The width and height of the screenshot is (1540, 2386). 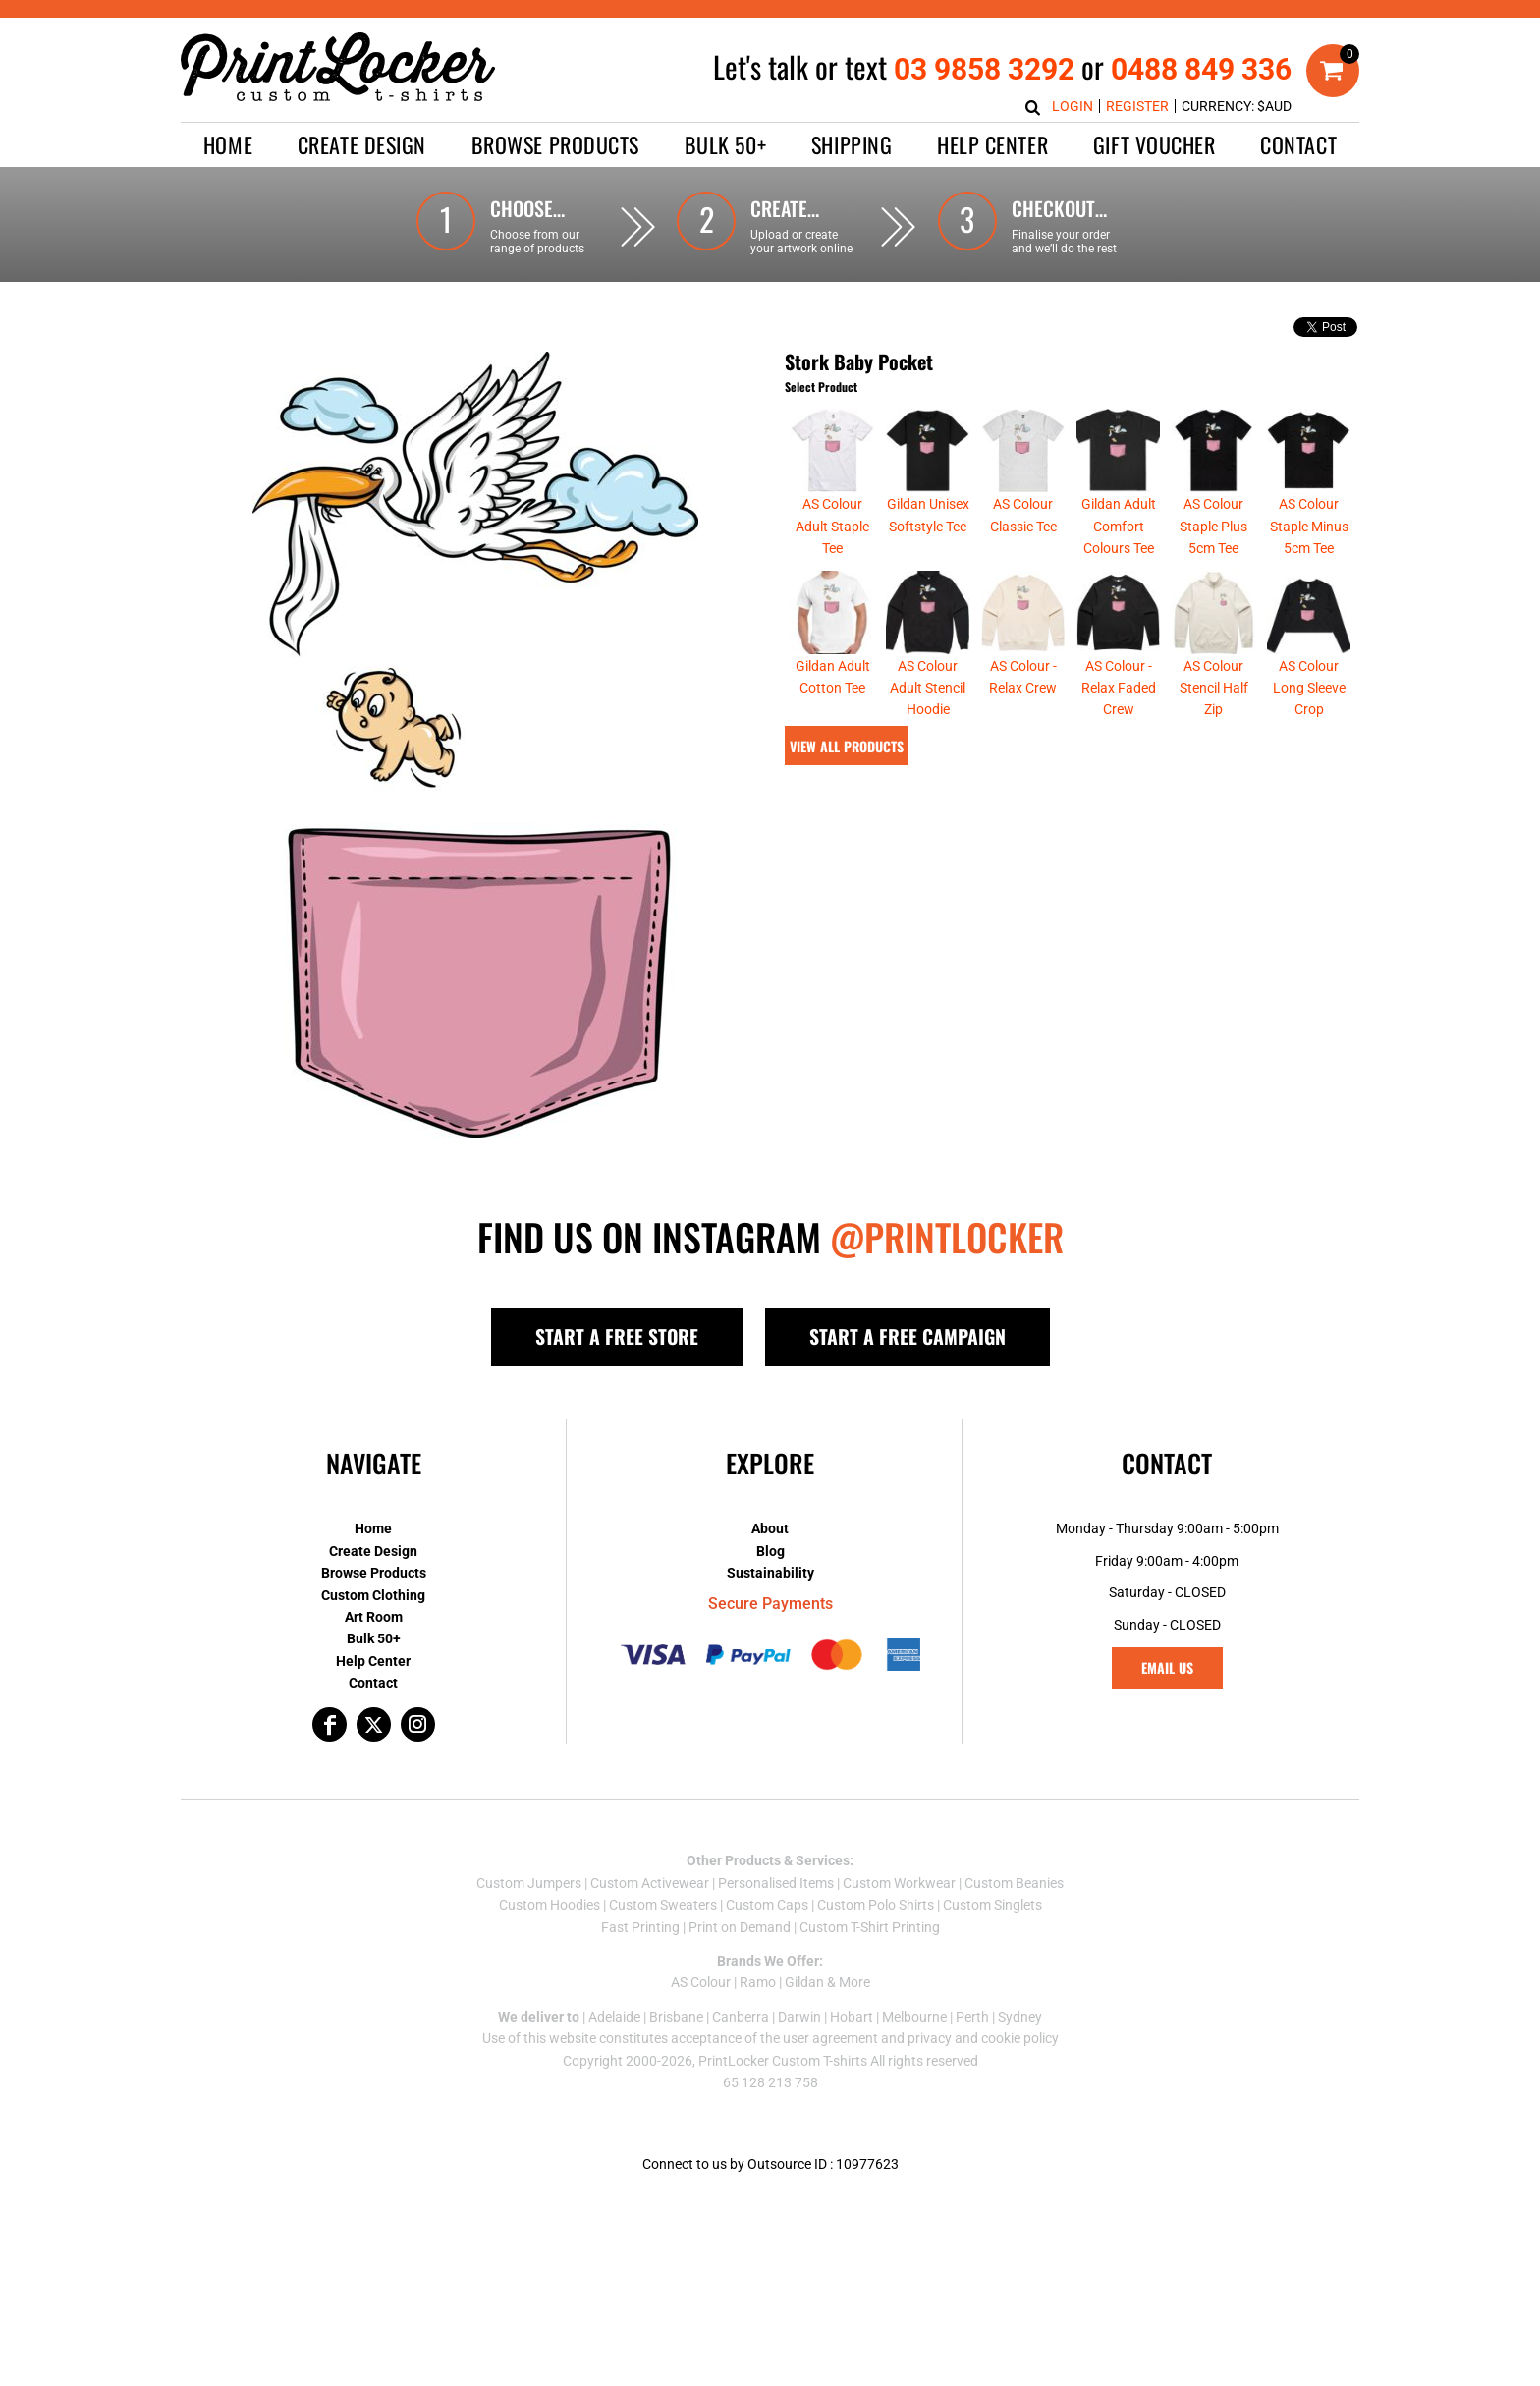 I want to click on Gildan, so click(x=804, y=1982).